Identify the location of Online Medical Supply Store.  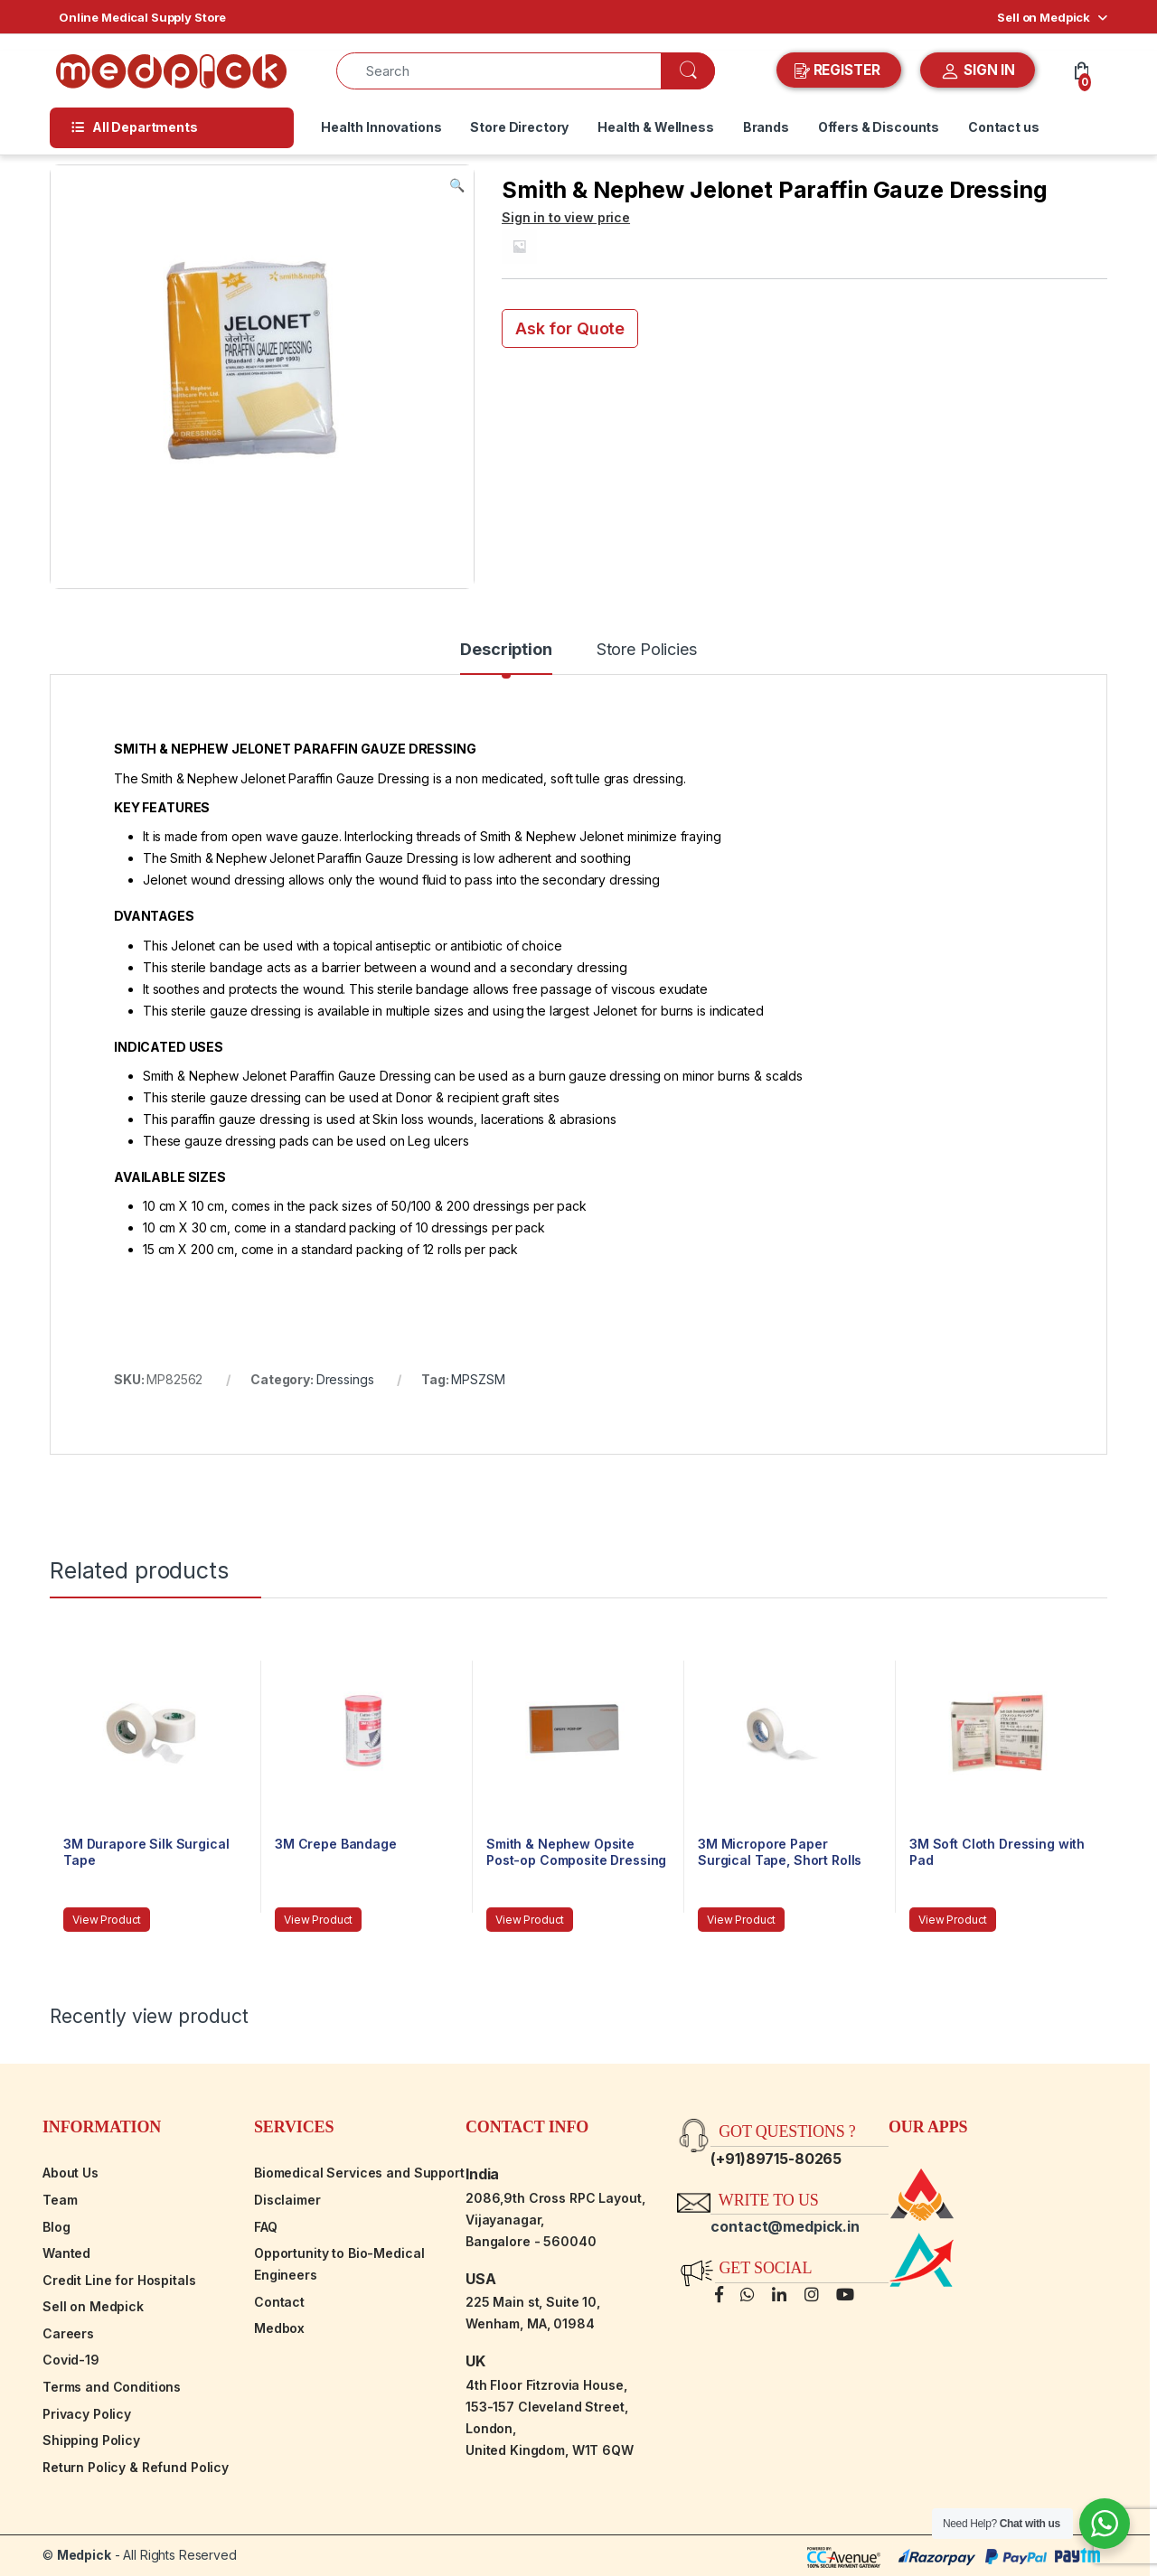
(142, 17).